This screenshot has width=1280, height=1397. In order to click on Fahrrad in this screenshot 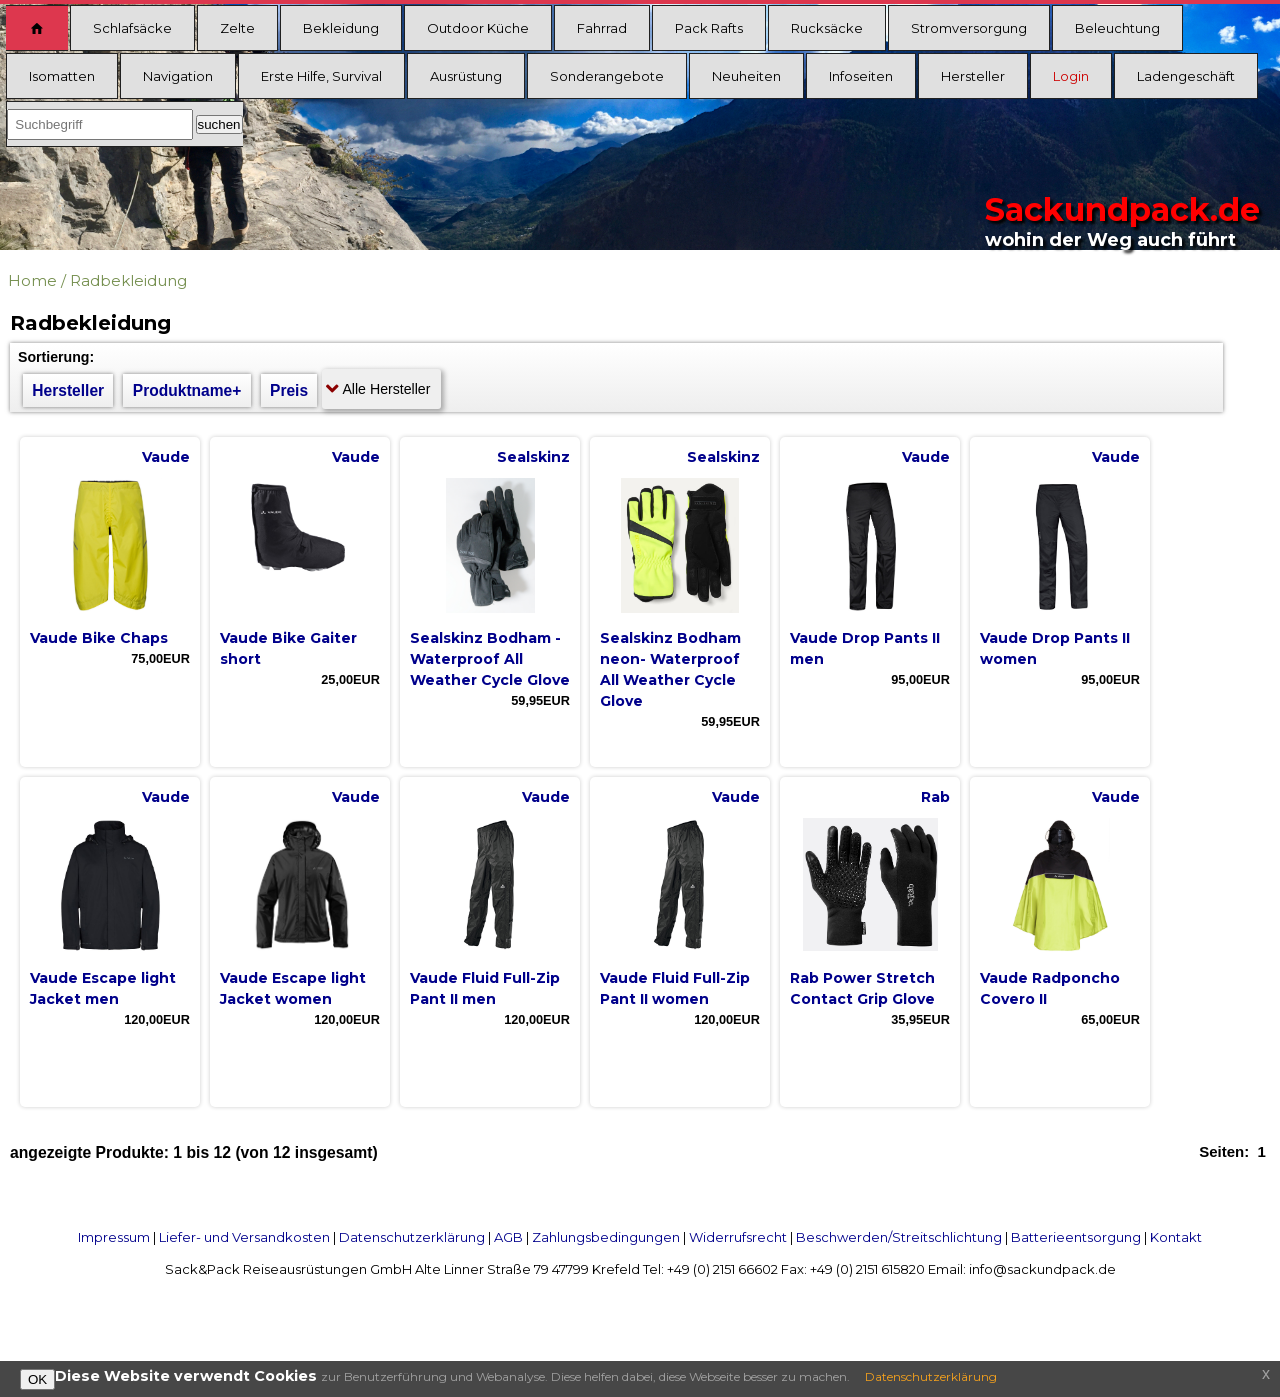, I will do `click(602, 28)`.